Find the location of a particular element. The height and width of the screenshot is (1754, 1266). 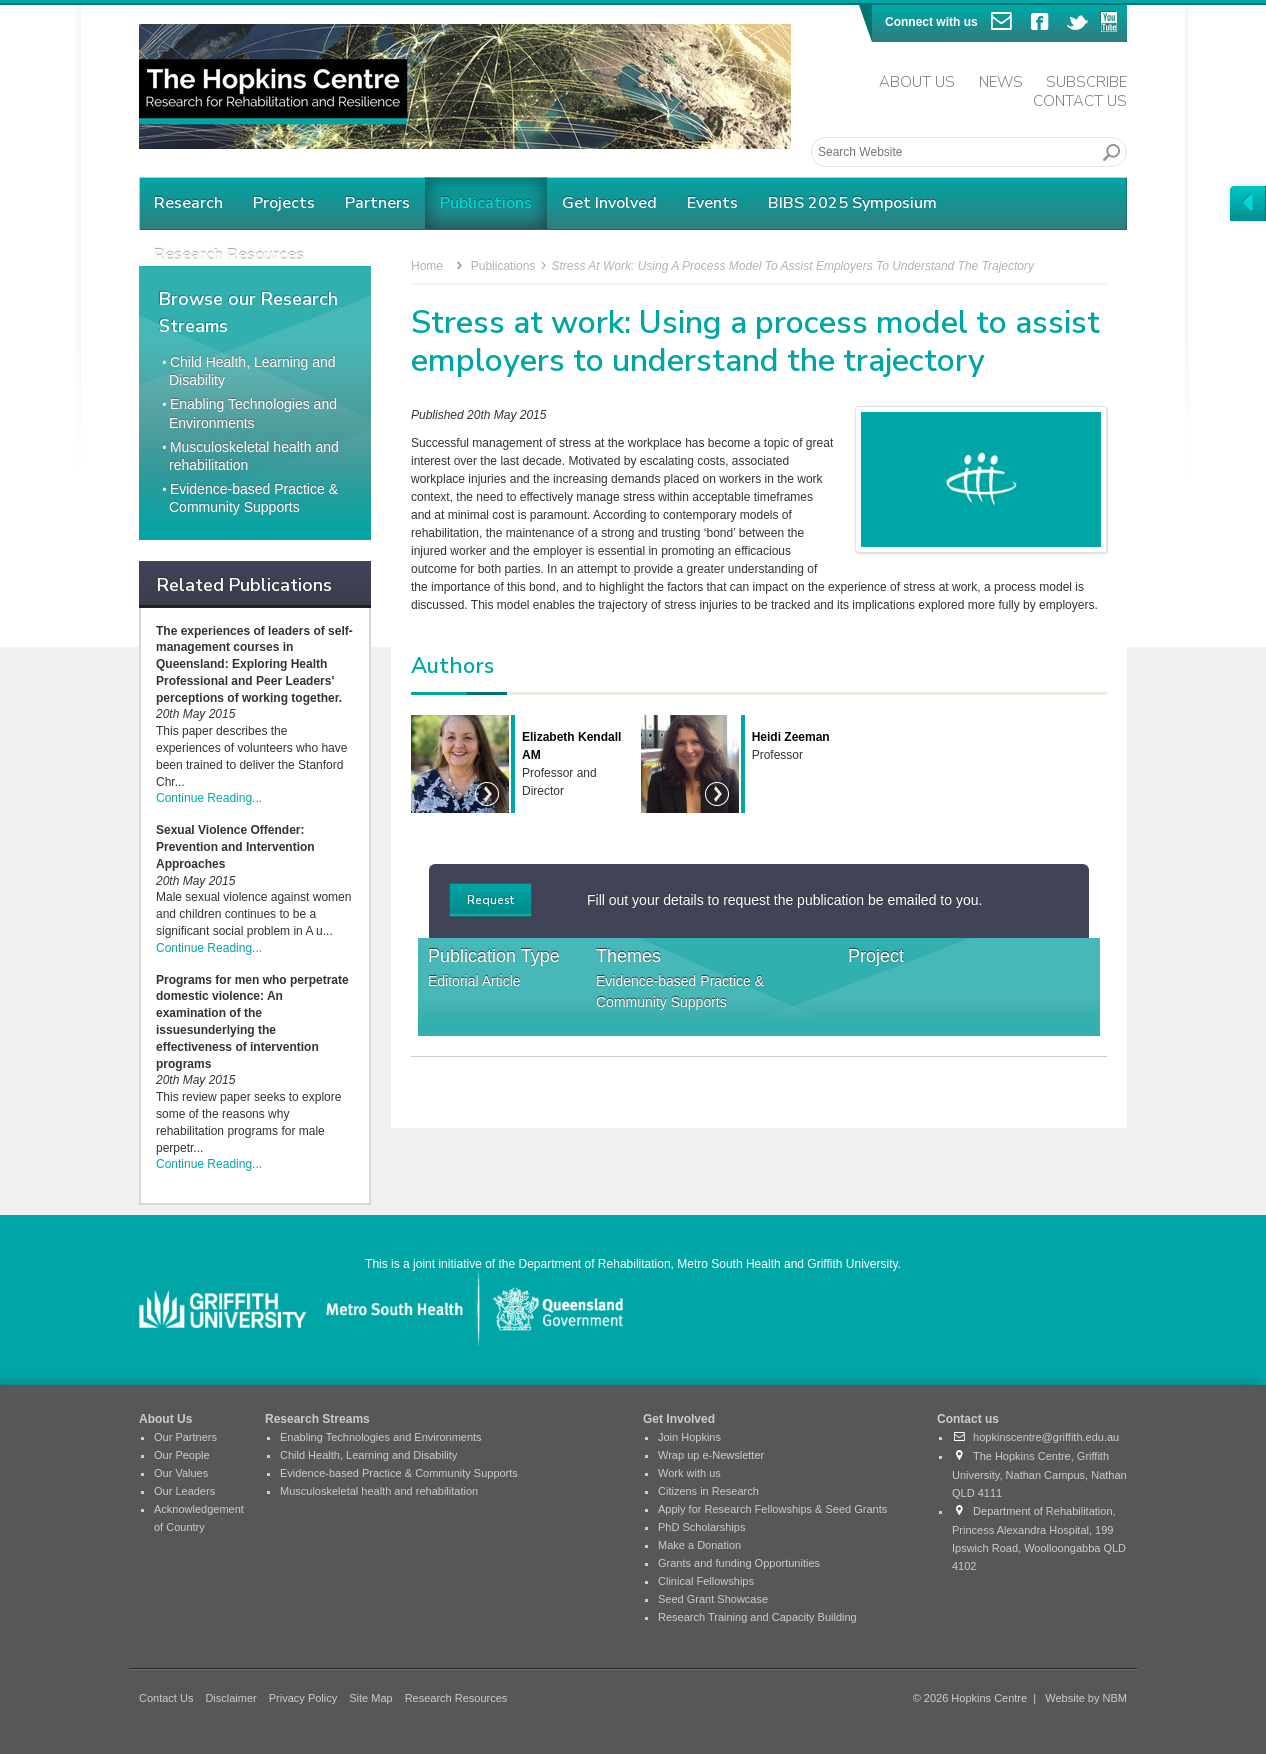

Contact Us is located at coordinates (1080, 101).